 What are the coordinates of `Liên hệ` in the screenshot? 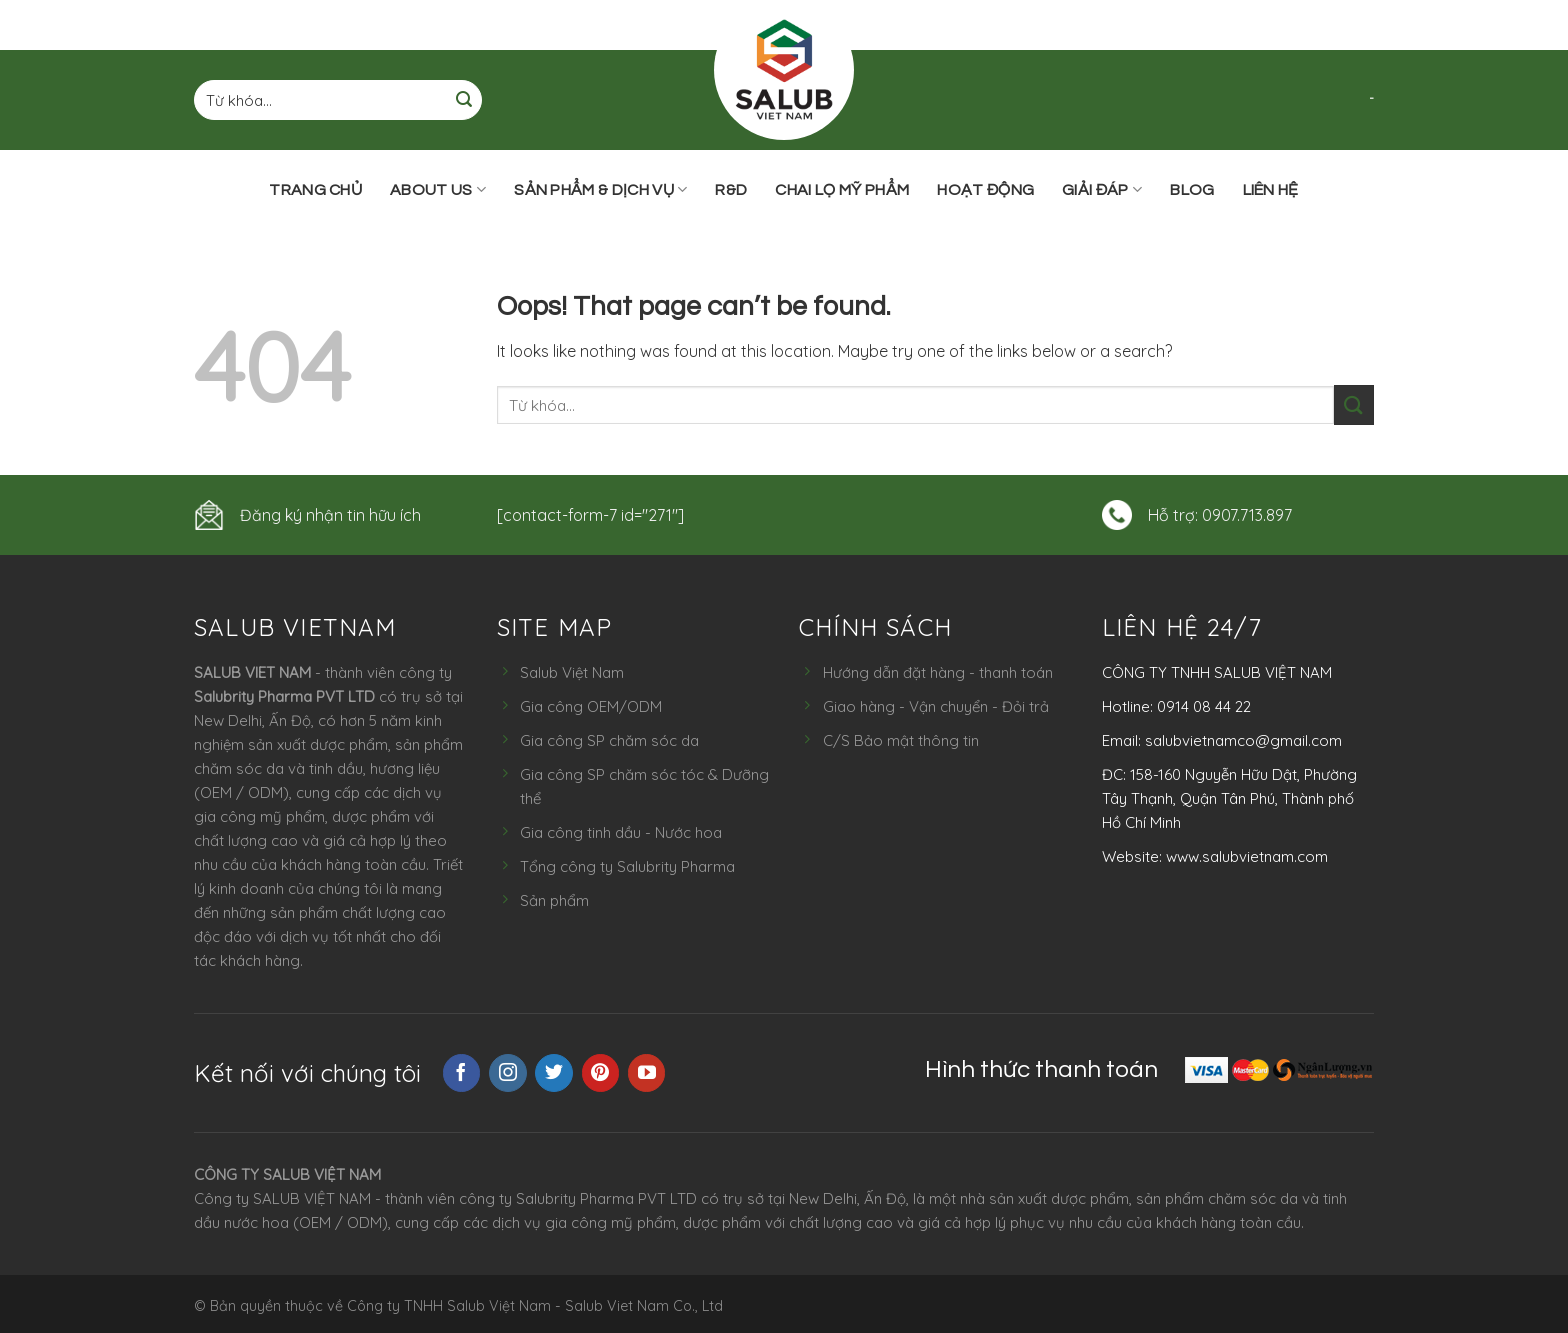 It's located at (1271, 190).